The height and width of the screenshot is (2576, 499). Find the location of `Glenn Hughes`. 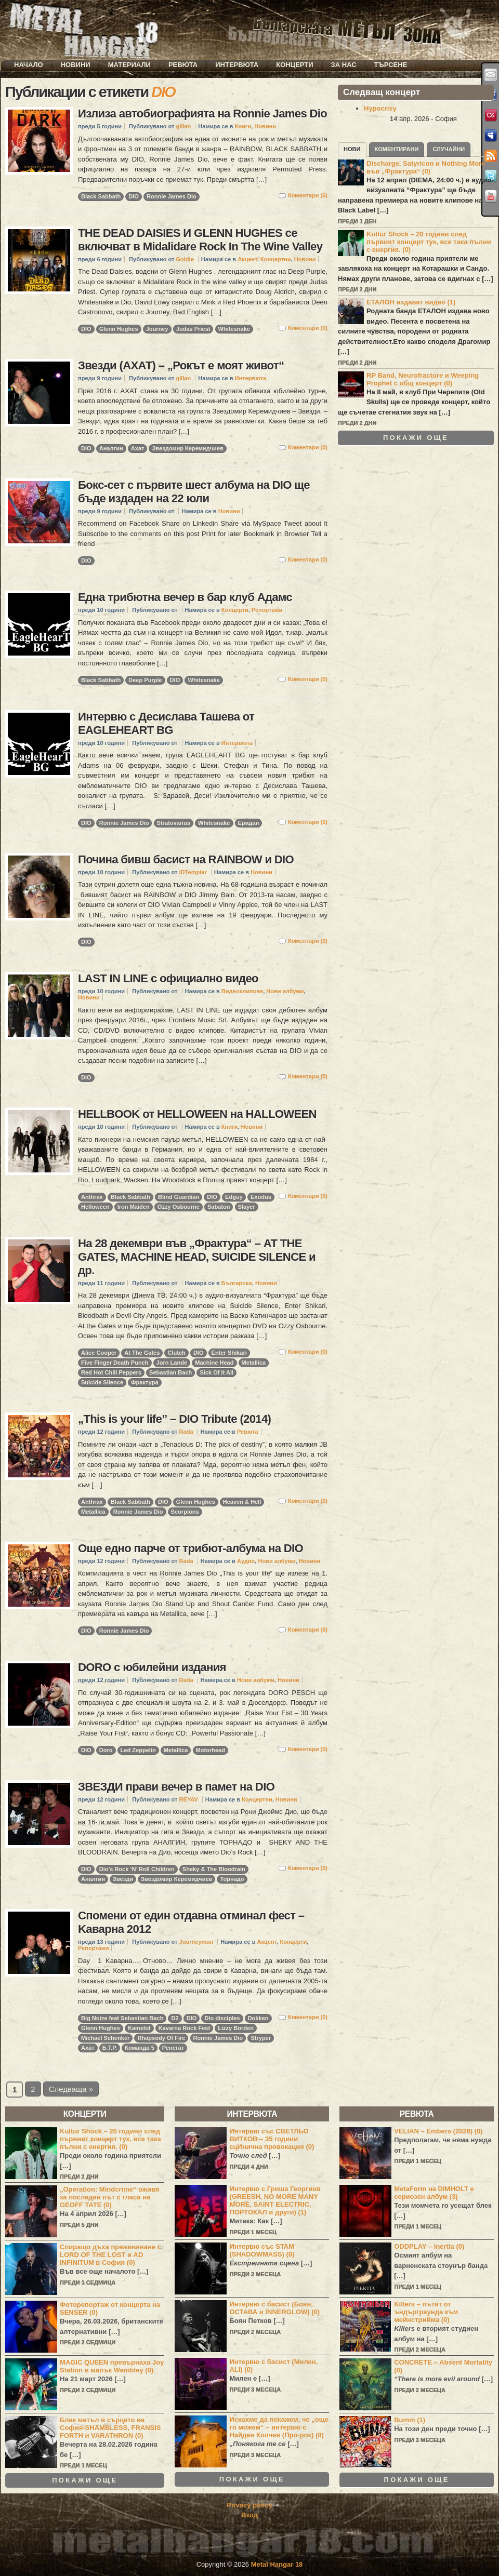

Glenn Hughes is located at coordinates (118, 329).